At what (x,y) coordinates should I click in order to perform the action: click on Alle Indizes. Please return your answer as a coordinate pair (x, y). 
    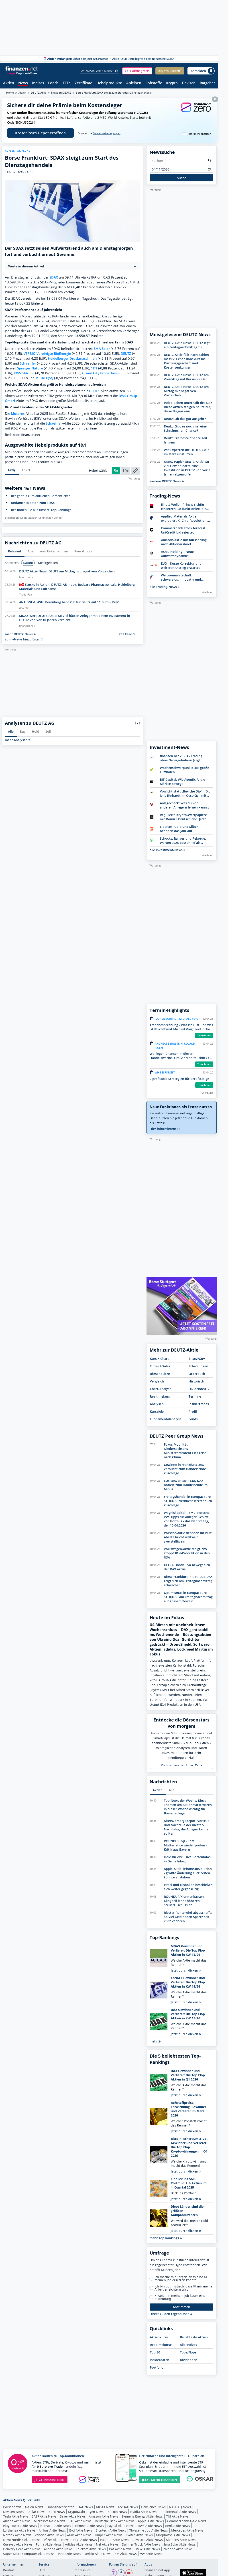
    Looking at the image, I should click on (188, 2345).